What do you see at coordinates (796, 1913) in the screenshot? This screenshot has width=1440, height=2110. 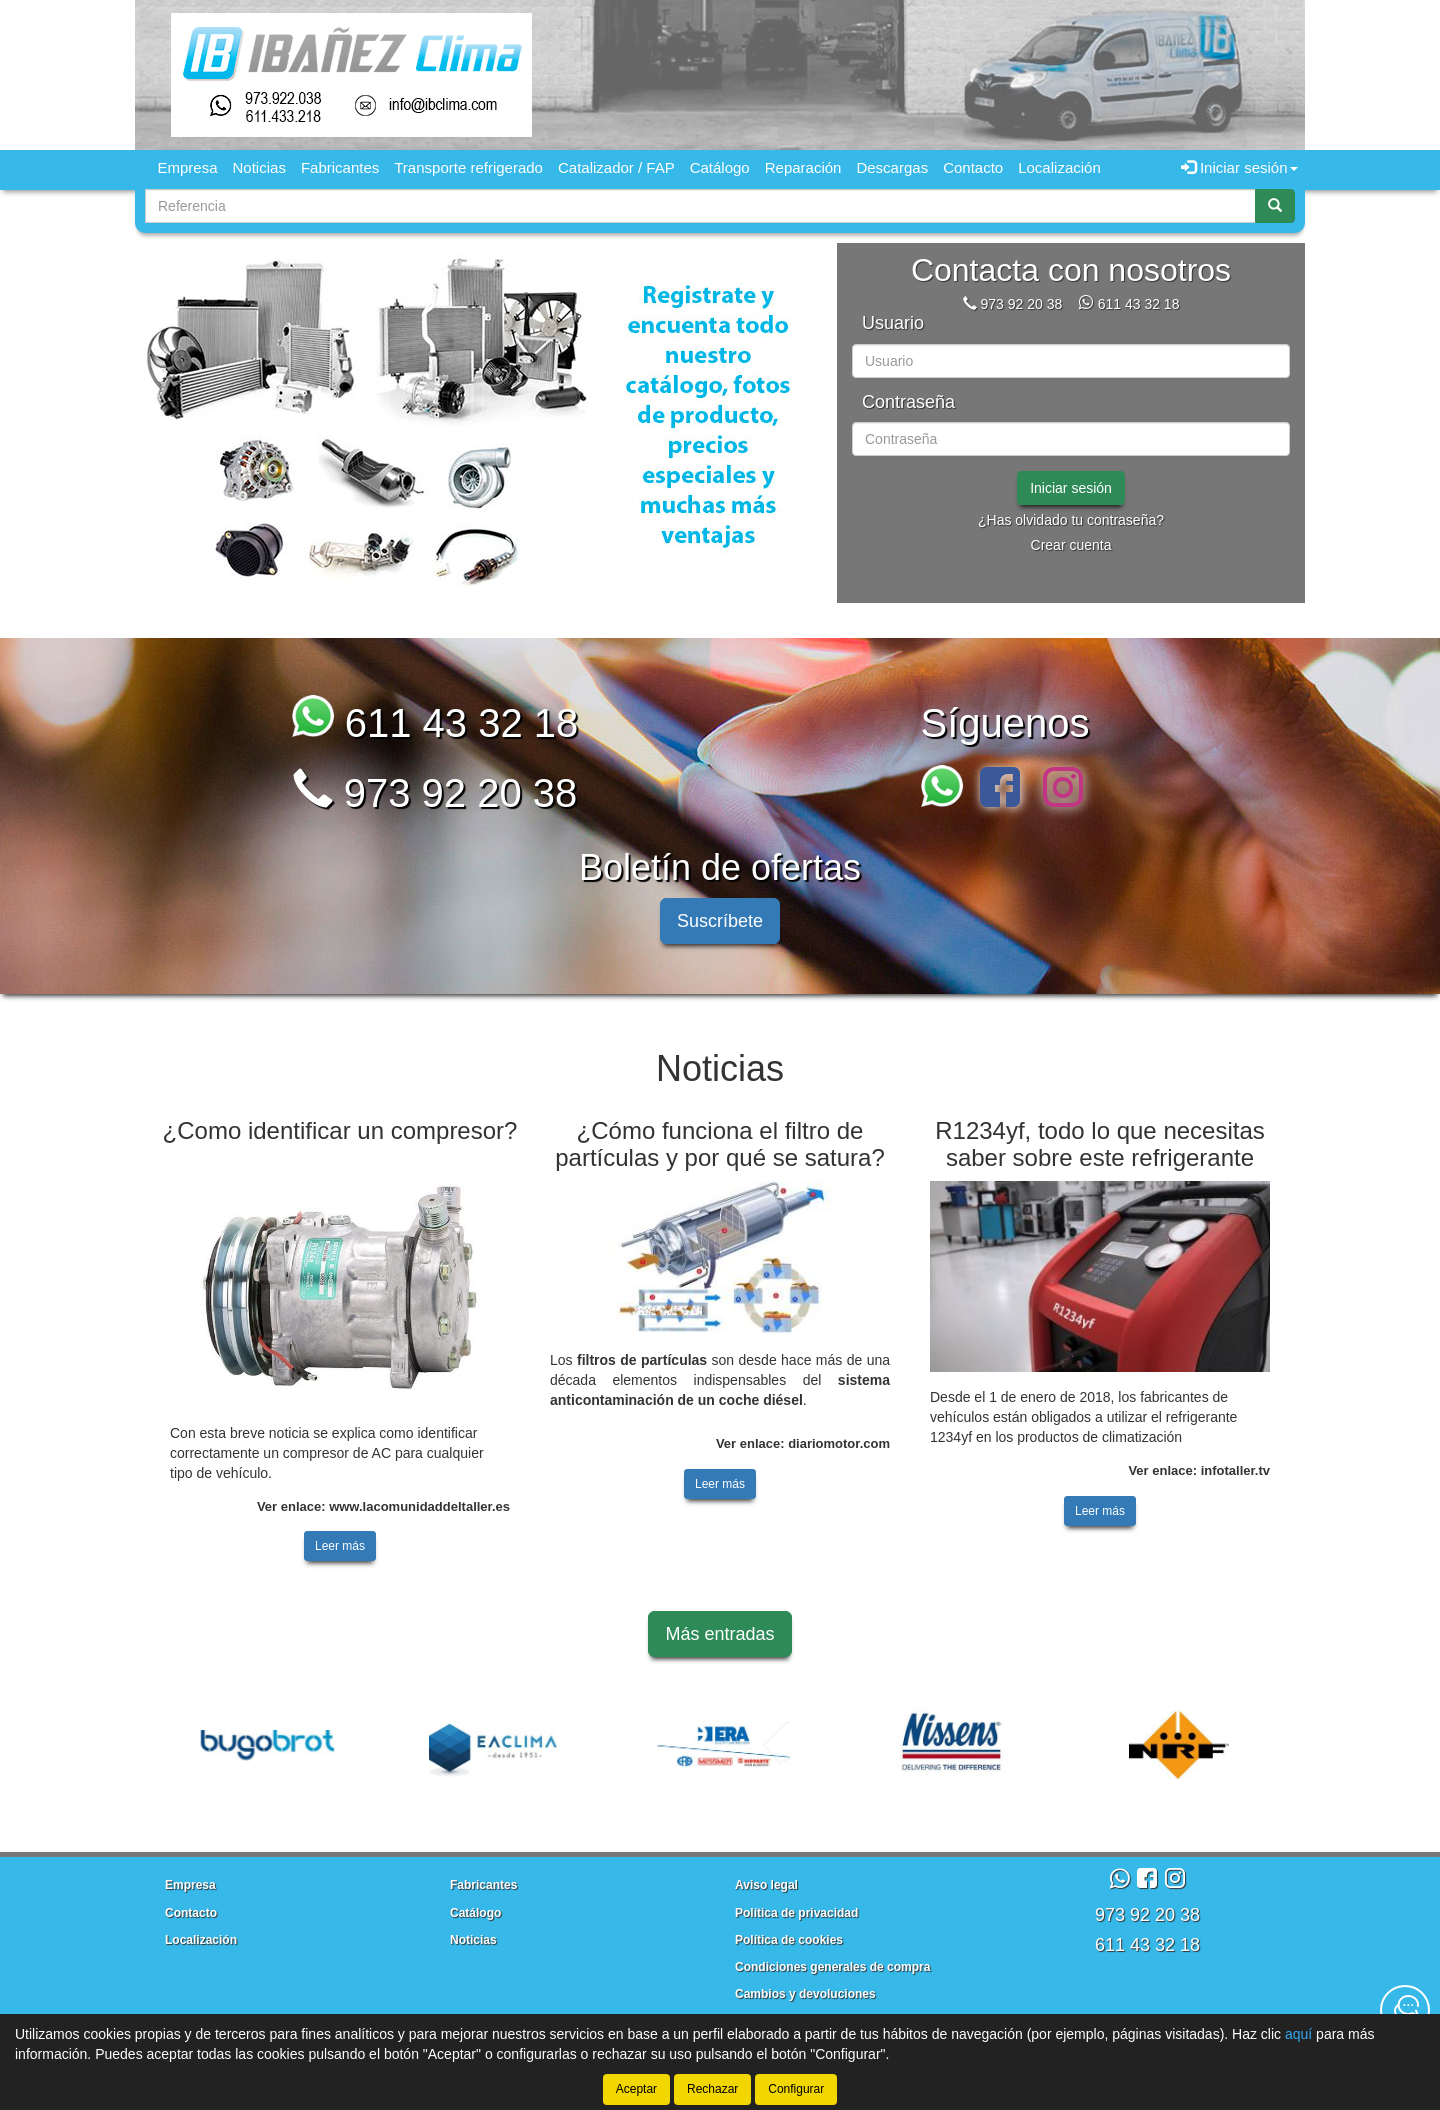 I see `Política de privacidad` at bounding box center [796, 1913].